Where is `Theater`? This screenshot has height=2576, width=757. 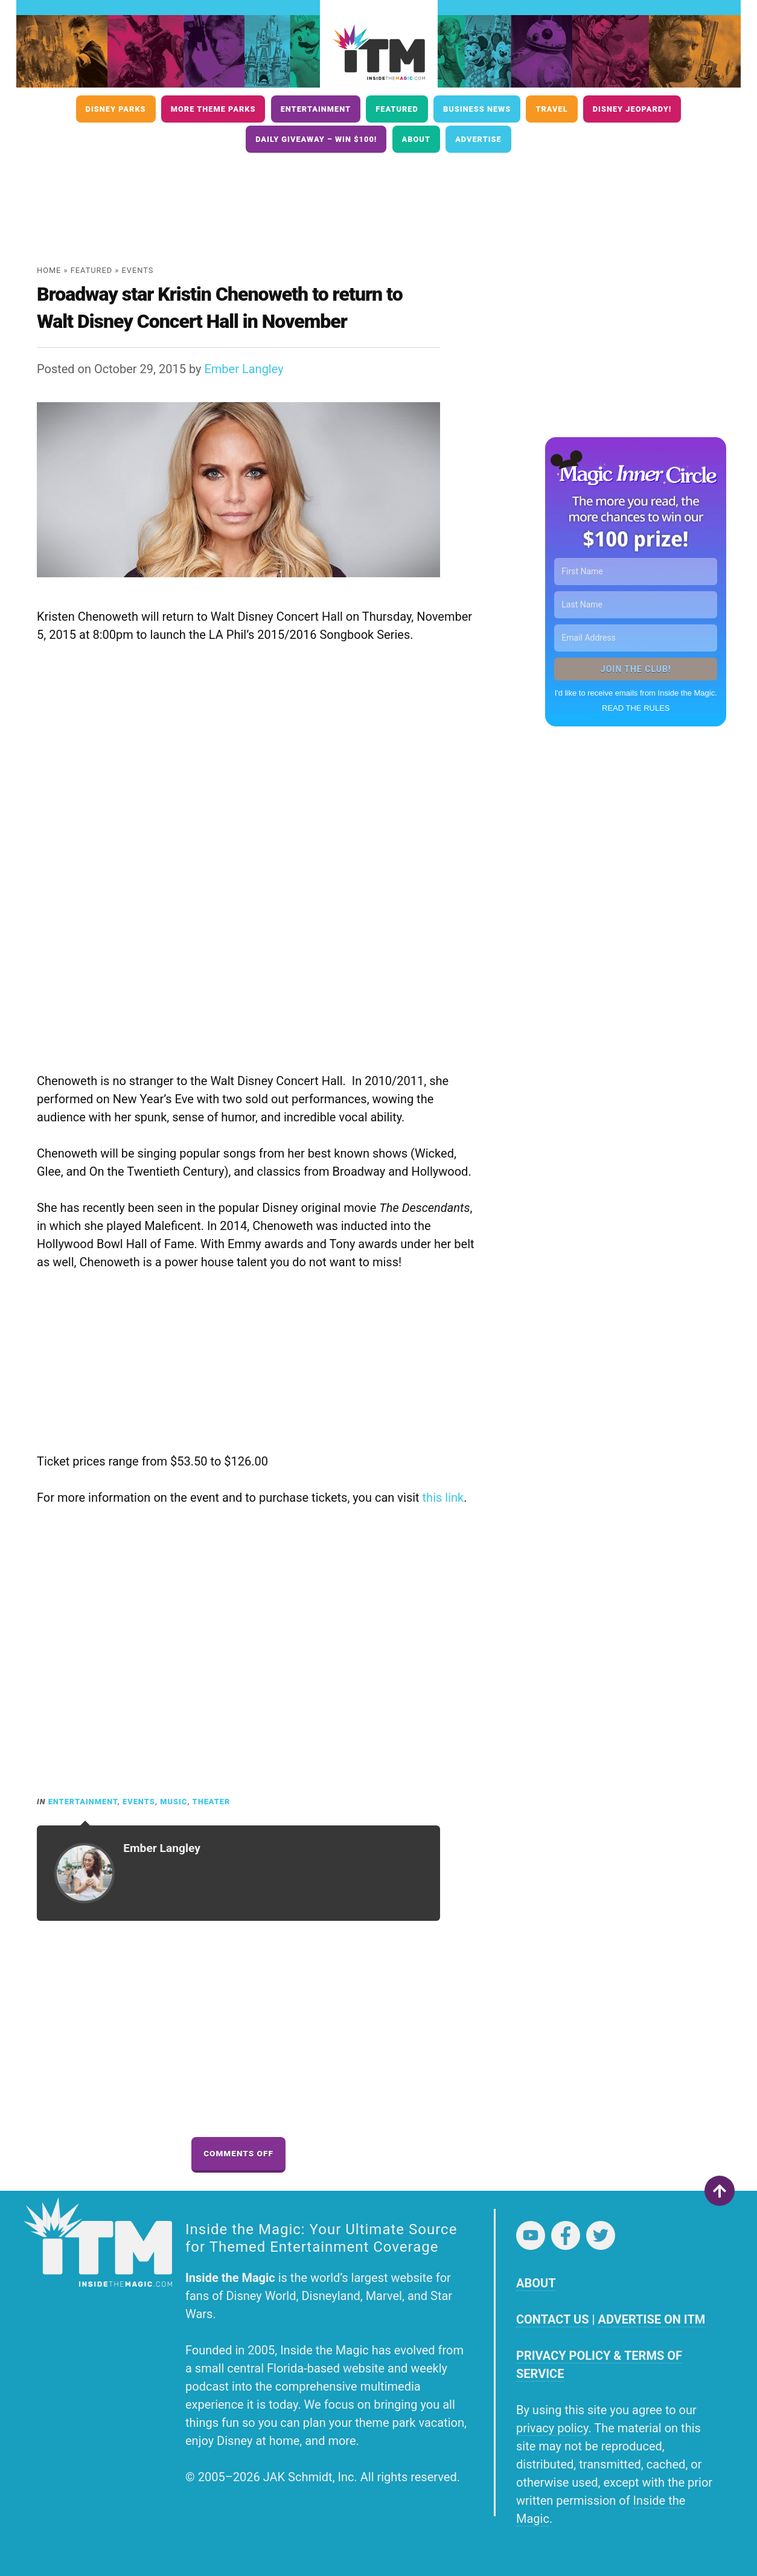 Theater is located at coordinates (212, 1801).